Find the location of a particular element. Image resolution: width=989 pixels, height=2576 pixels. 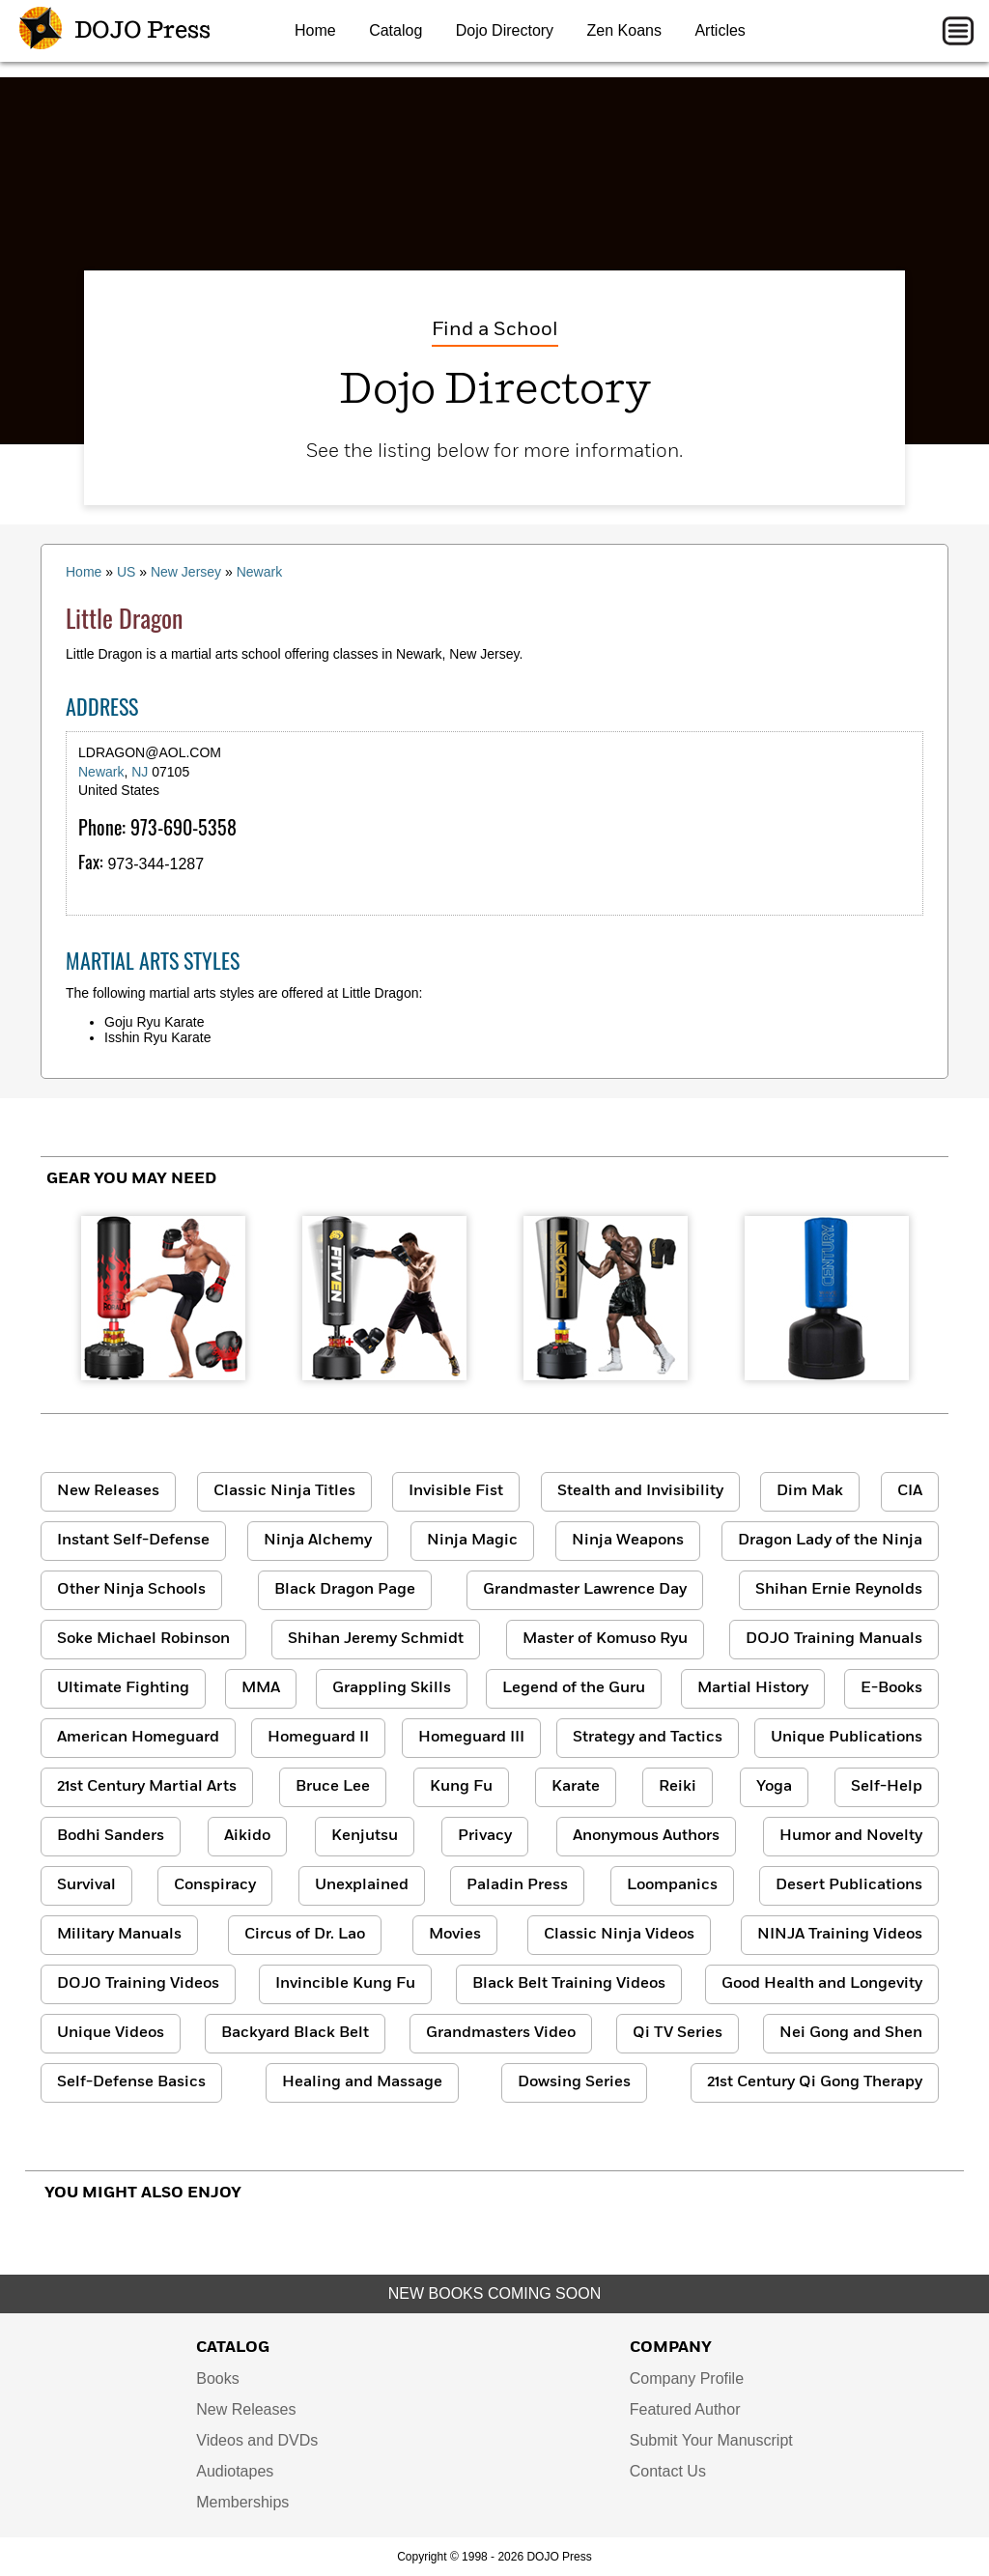

Self-Help is located at coordinates (886, 1787).